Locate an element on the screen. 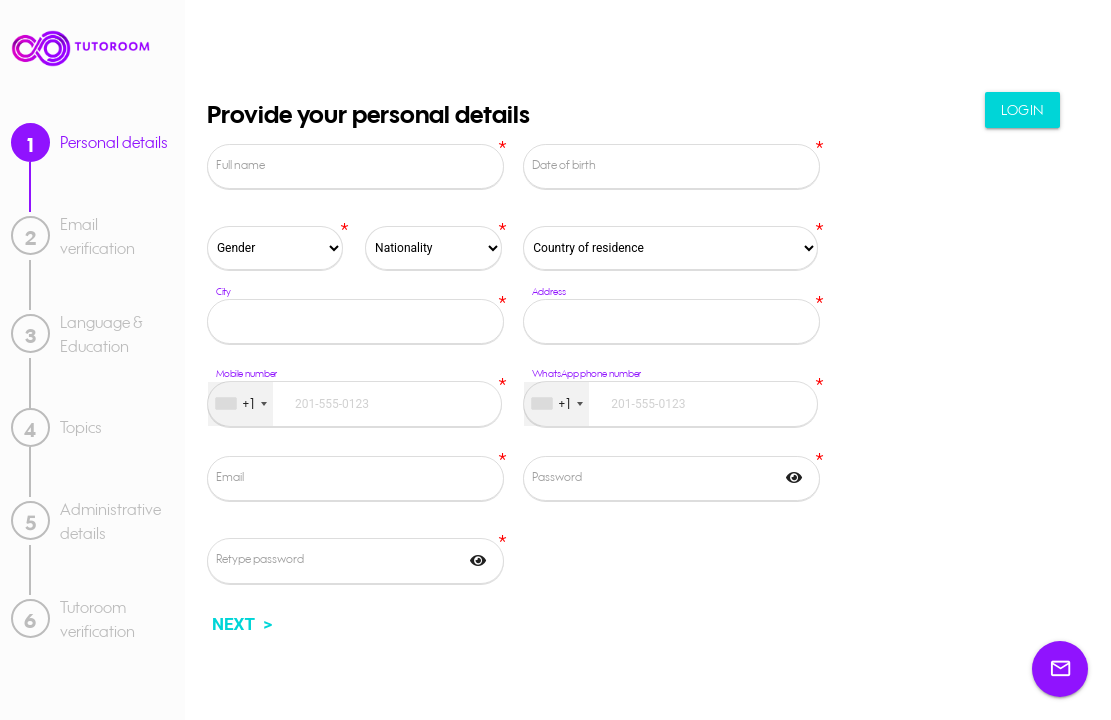 This screenshot has height=720, width=1111. Login is located at coordinates (1018, 117).